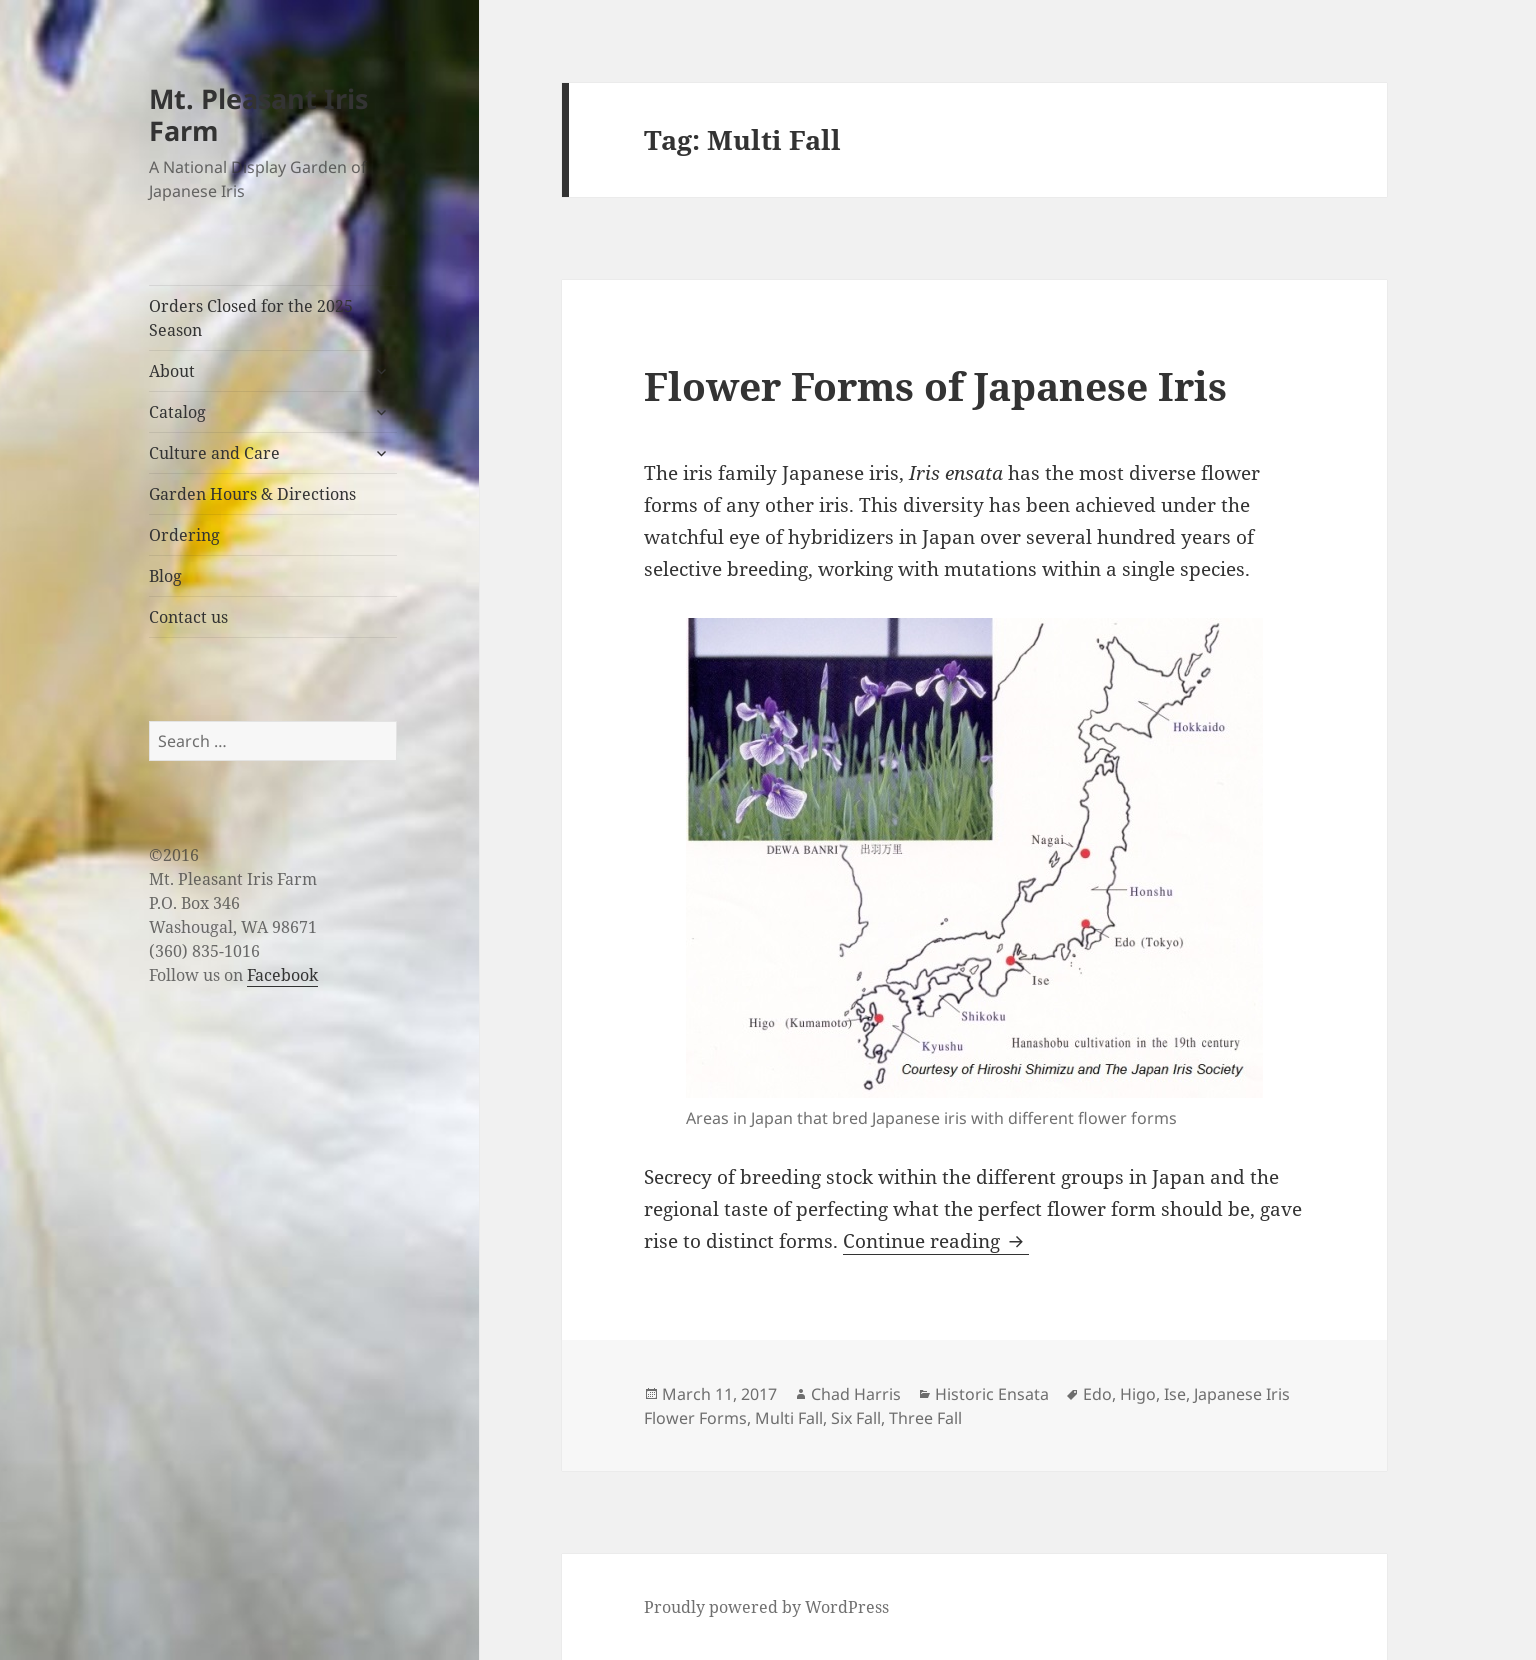 The image size is (1536, 1660). What do you see at coordinates (992, 1394) in the screenshot?
I see `Historic Ensata` at bounding box center [992, 1394].